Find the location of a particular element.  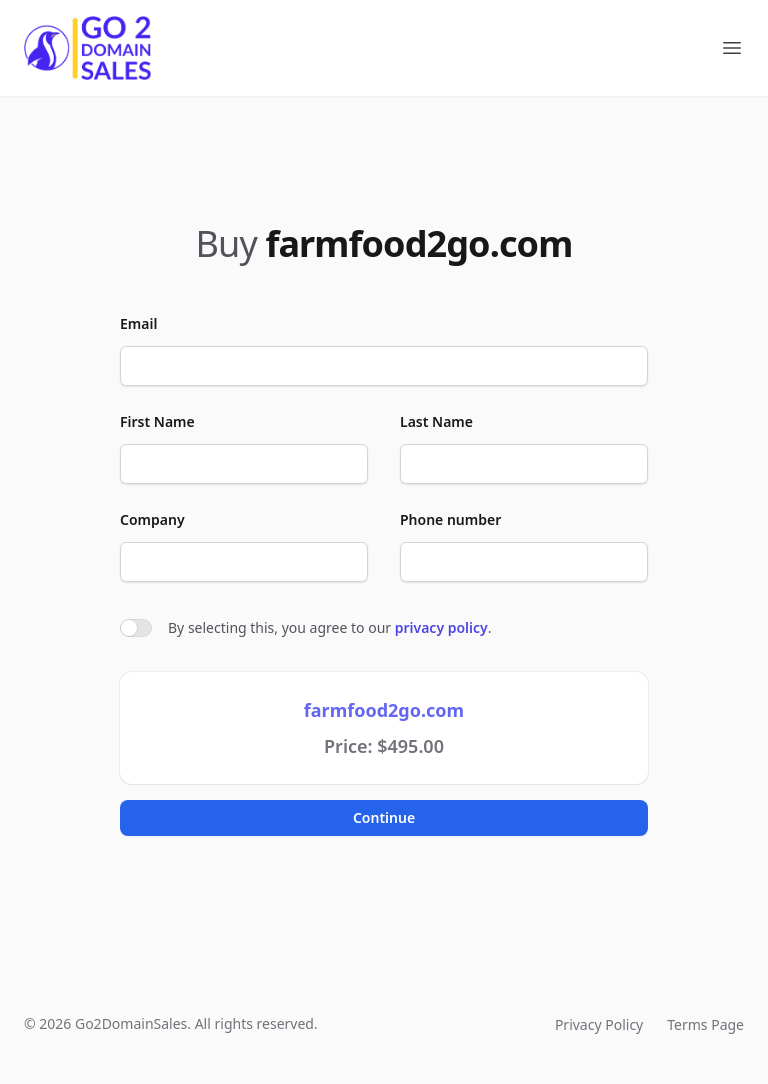

Company is located at coordinates (152, 519).